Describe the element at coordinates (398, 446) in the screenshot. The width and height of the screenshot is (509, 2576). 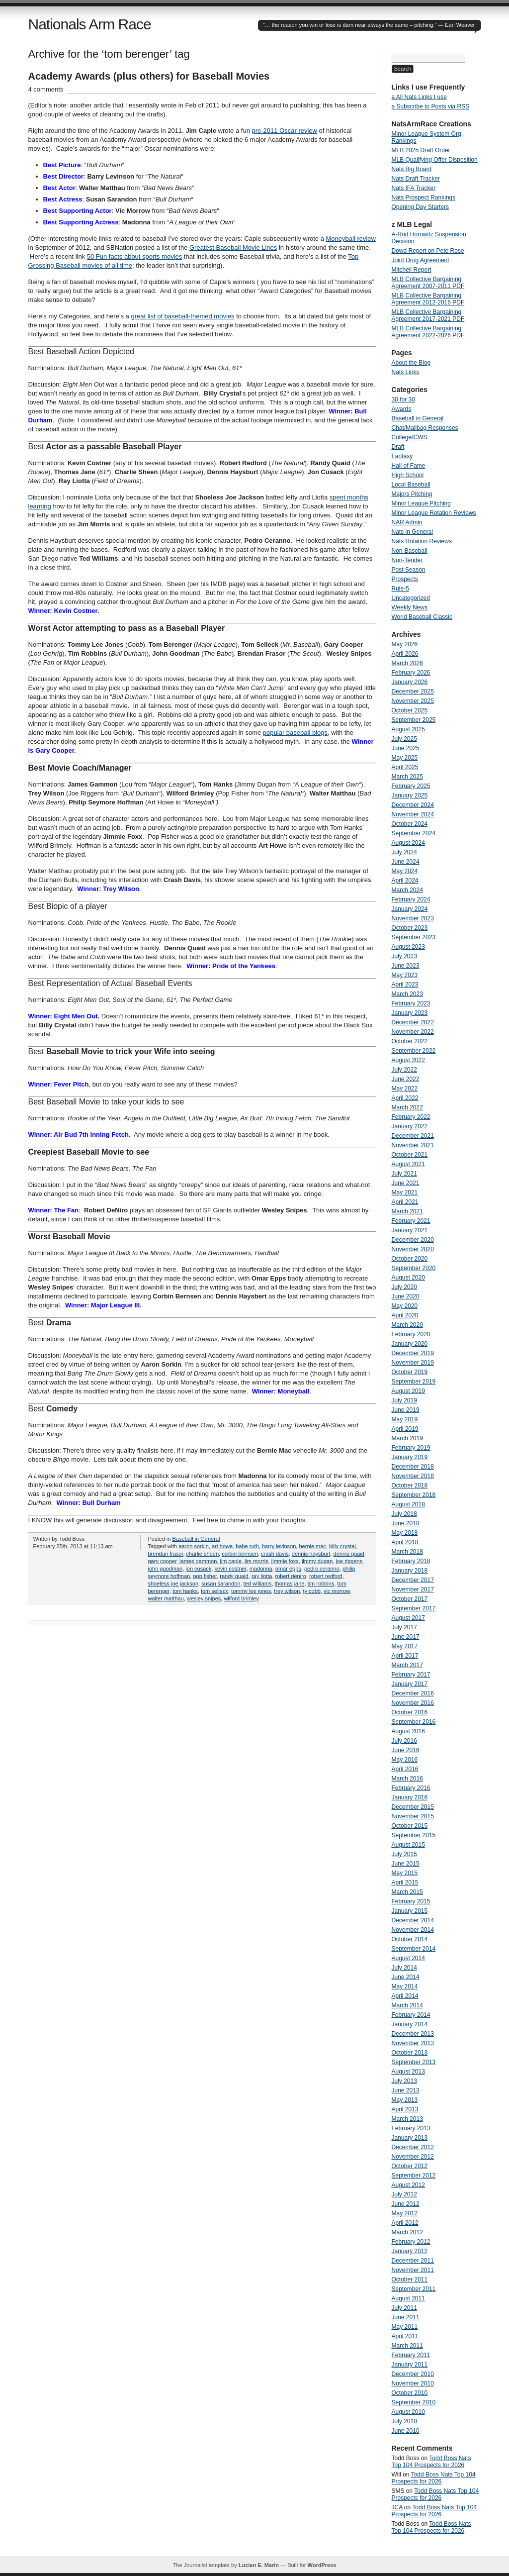
I see `Draft` at that location.